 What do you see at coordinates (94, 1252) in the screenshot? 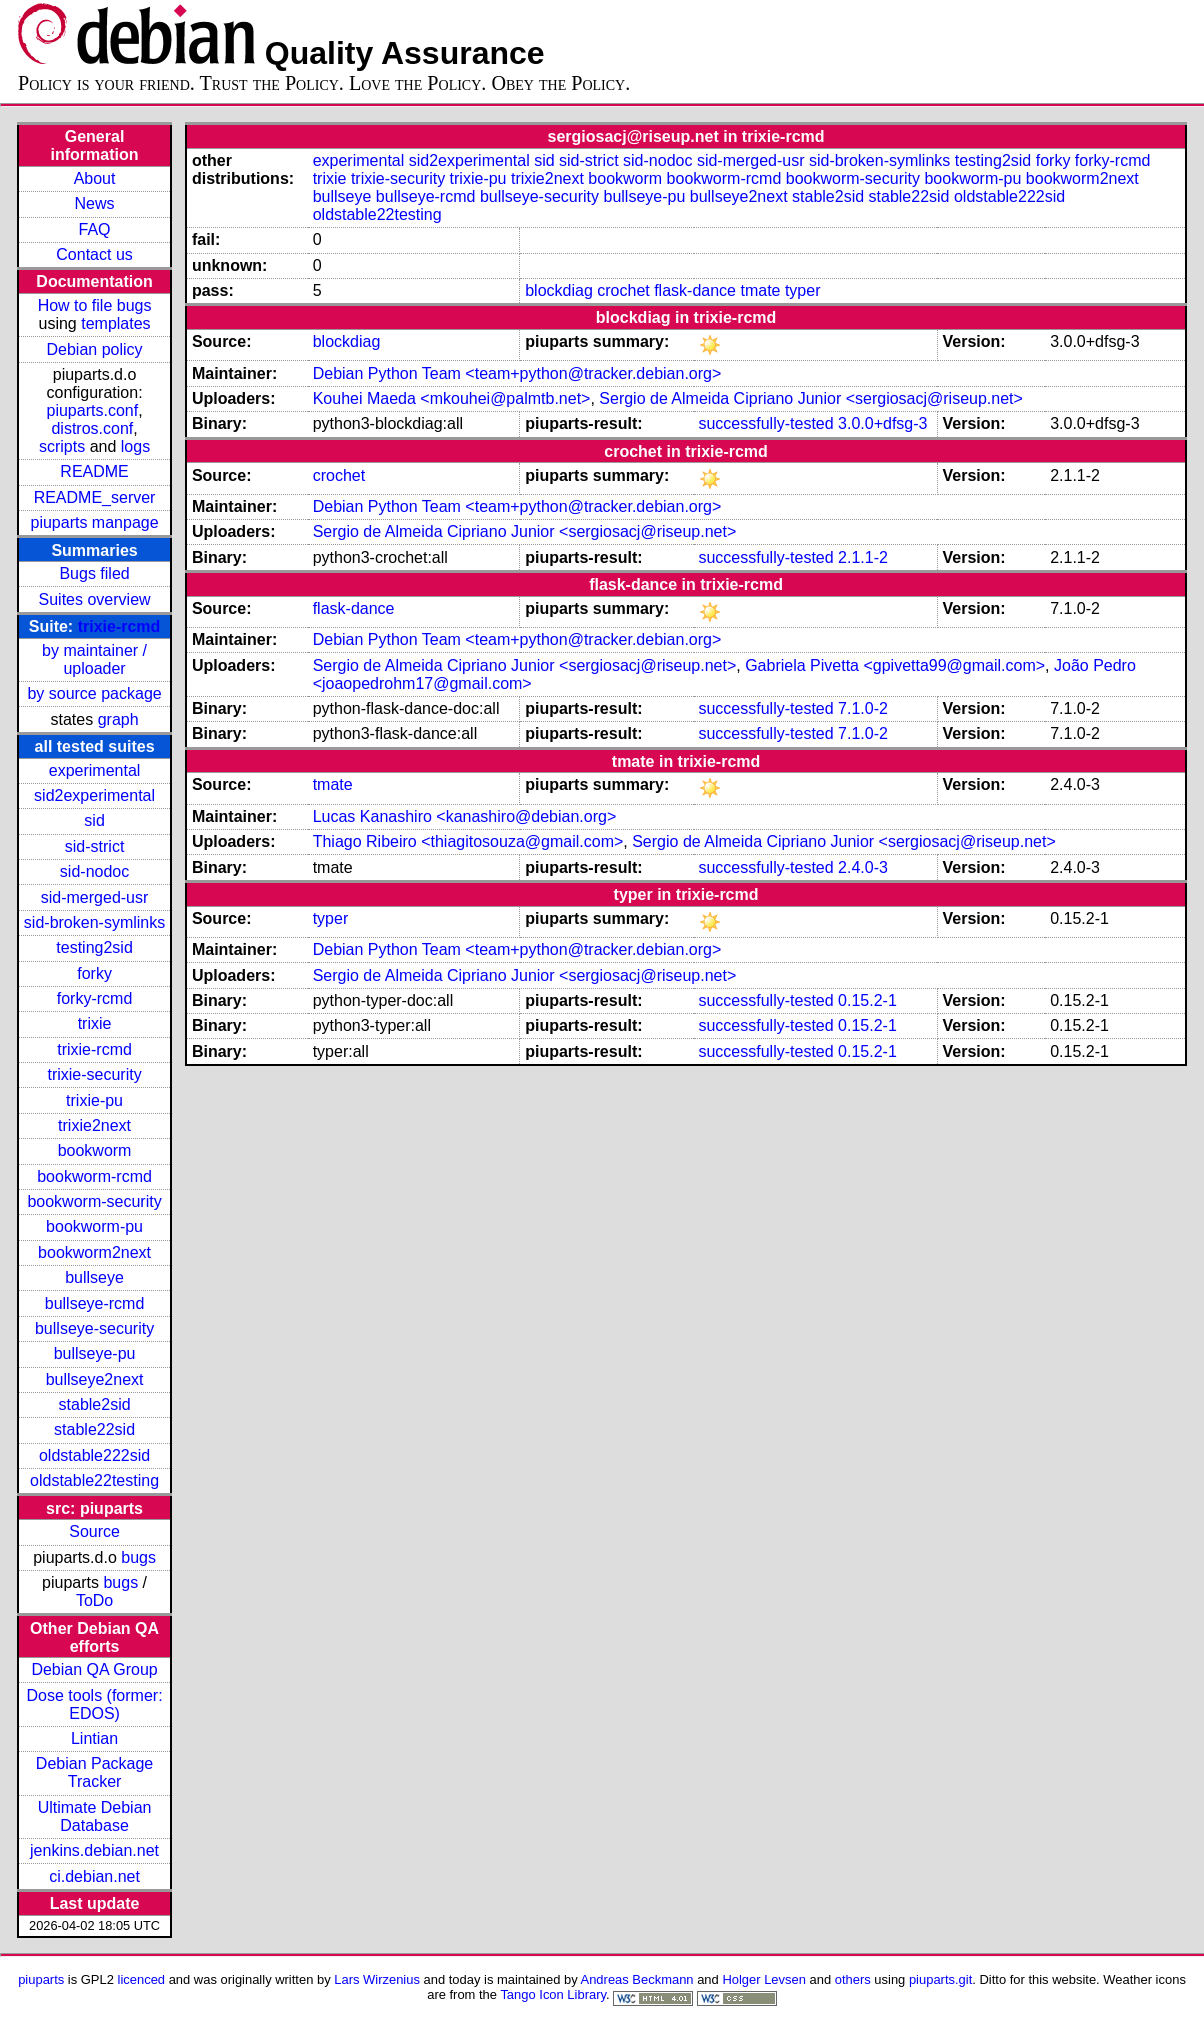
I see `bookworm2next` at bounding box center [94, 1252].